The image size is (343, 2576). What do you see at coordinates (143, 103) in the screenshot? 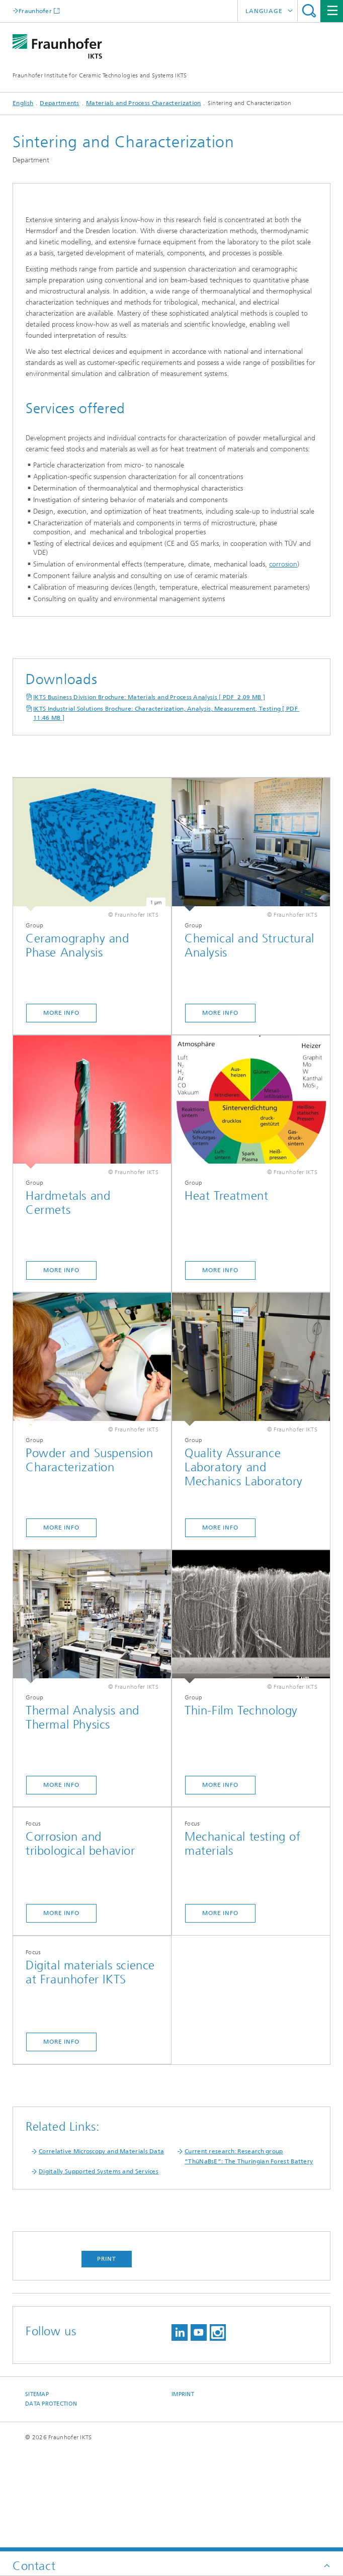
I see `Materials and Process Characterization` at bounding box center [143, 103].